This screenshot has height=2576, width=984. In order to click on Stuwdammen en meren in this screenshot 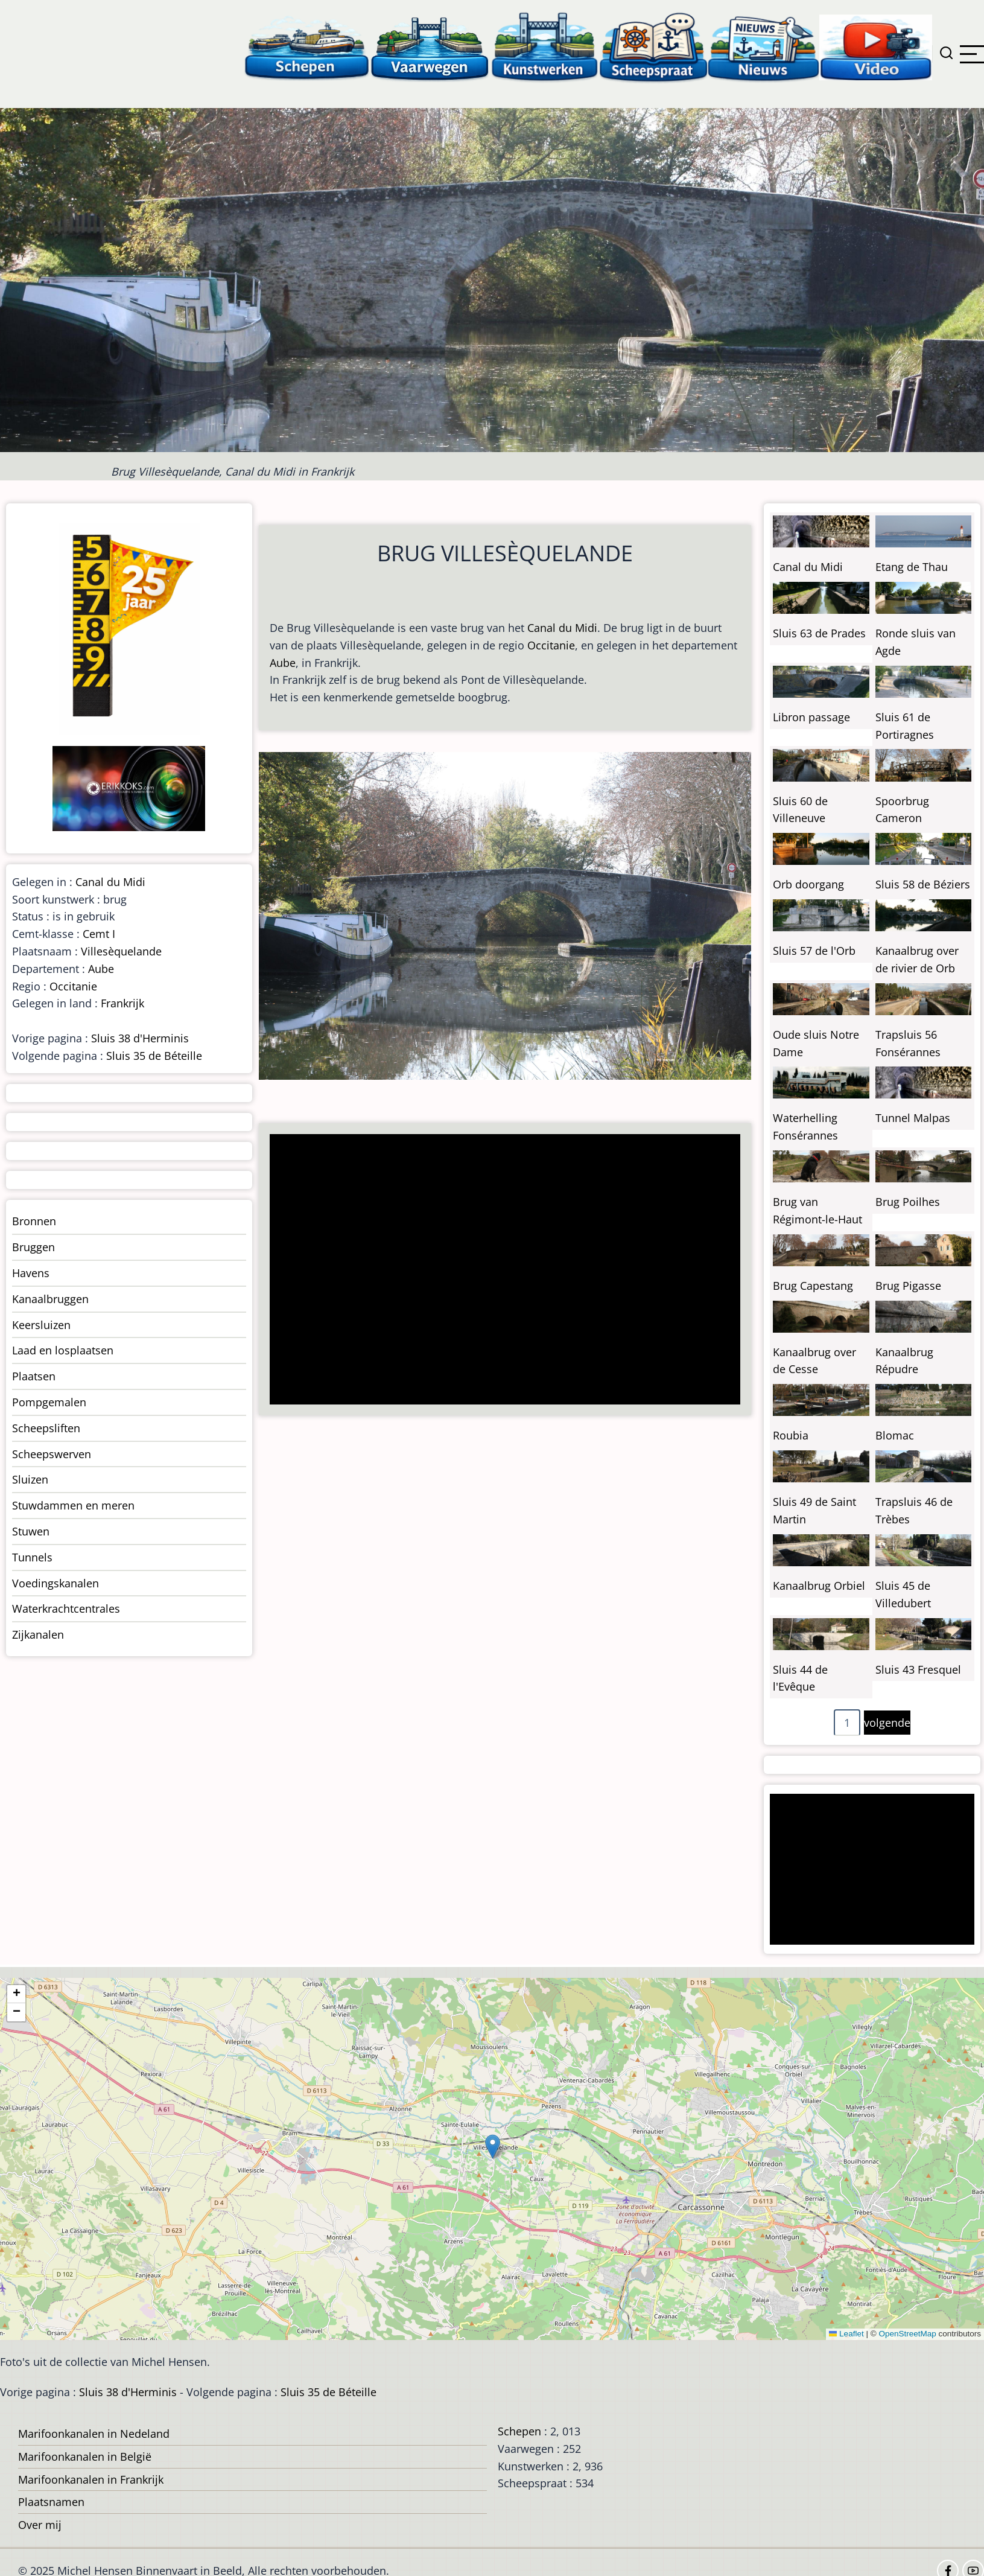, I will do `click(73, 1505)`.